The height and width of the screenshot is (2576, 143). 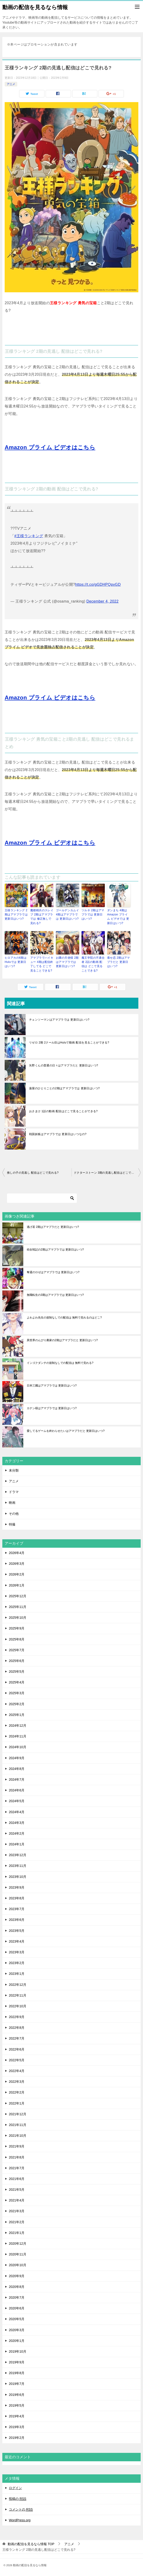 What do you see at coordinates (12, 1502) in the screenshot?
I see `映画` at bounding box center [12, 1502].